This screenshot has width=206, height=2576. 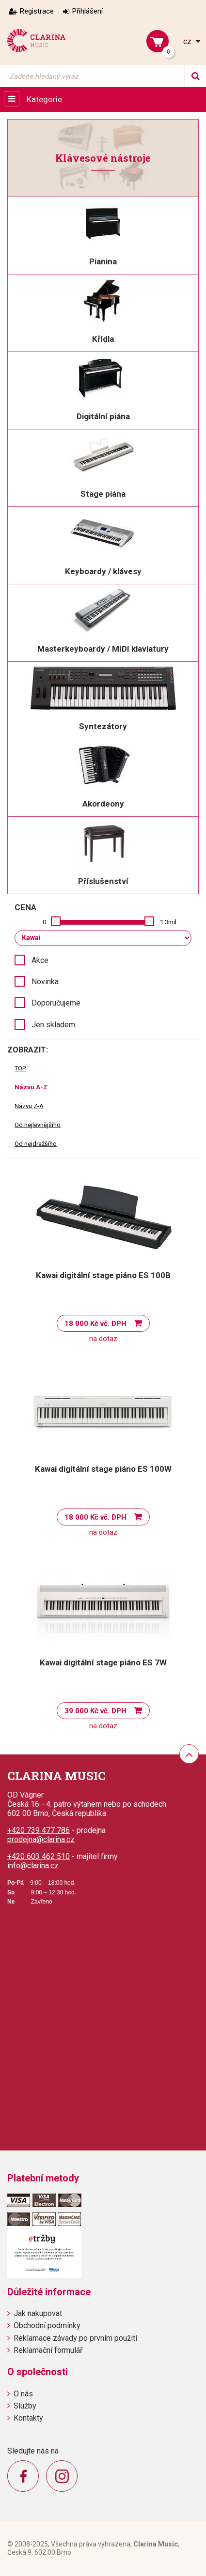 What do you see at coordinates (36, 1143) in the screenshot?
I see `Od nejdražšího` at bounding box center [36, 1143].